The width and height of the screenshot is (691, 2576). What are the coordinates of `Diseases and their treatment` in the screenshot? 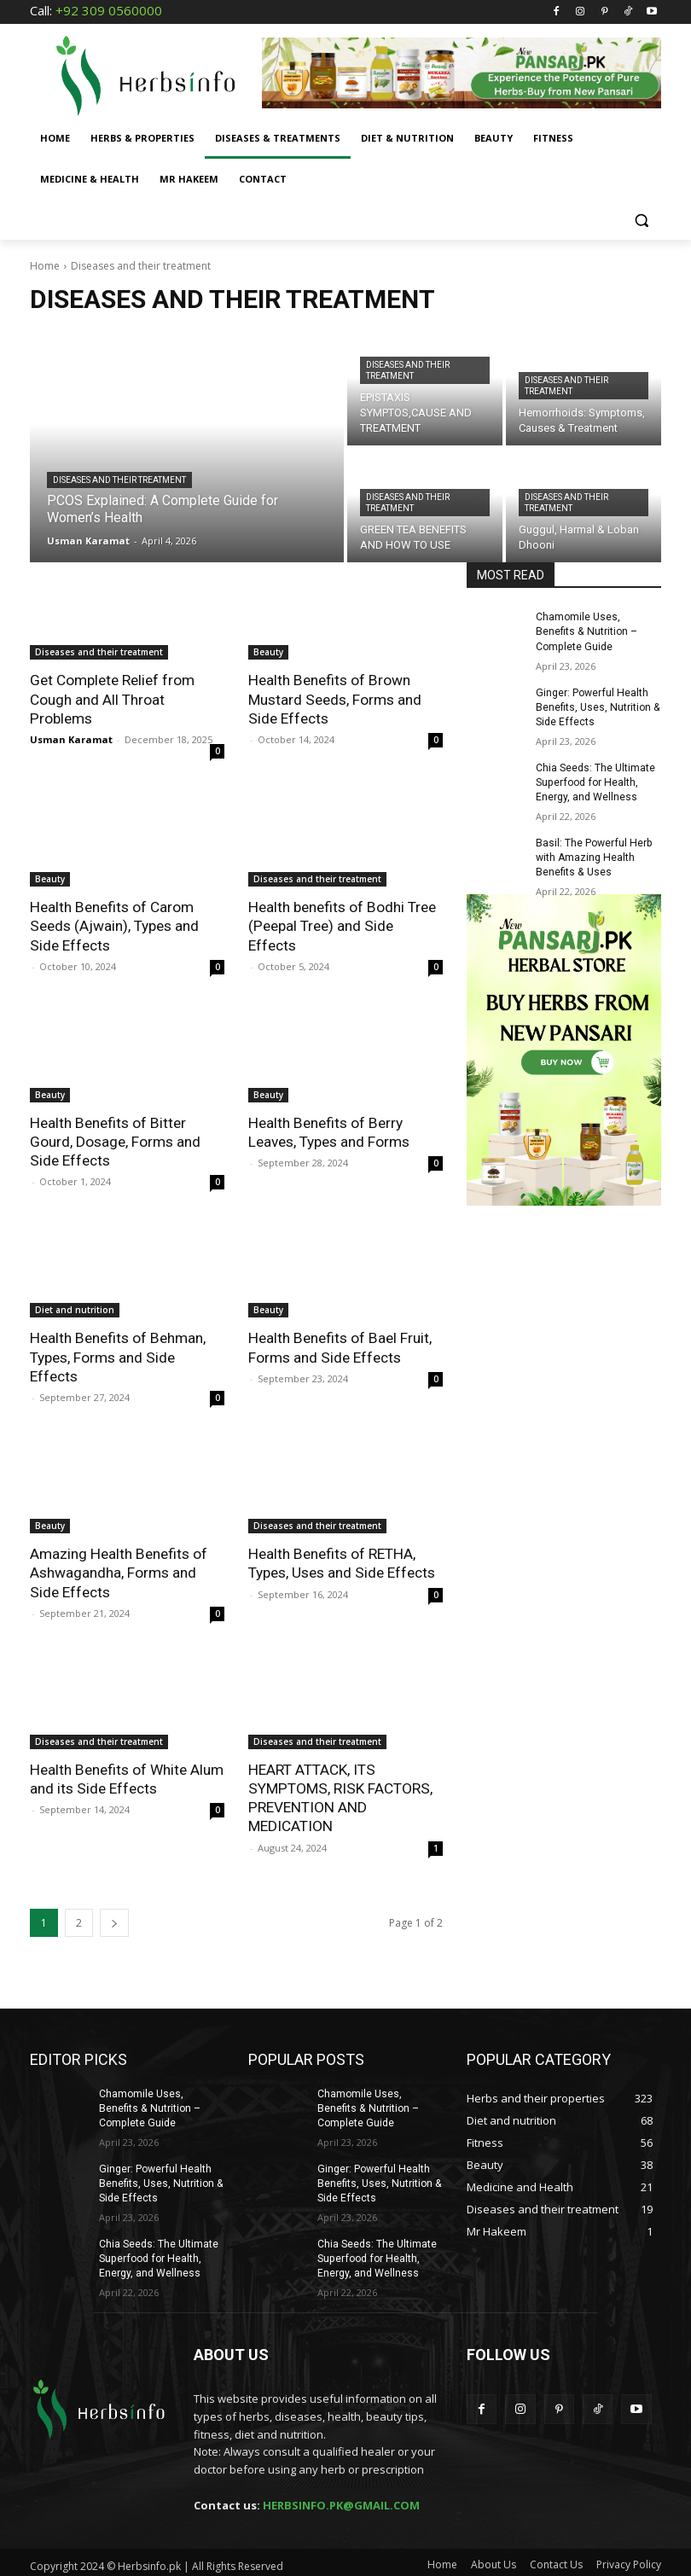 It's located at (119, 480).